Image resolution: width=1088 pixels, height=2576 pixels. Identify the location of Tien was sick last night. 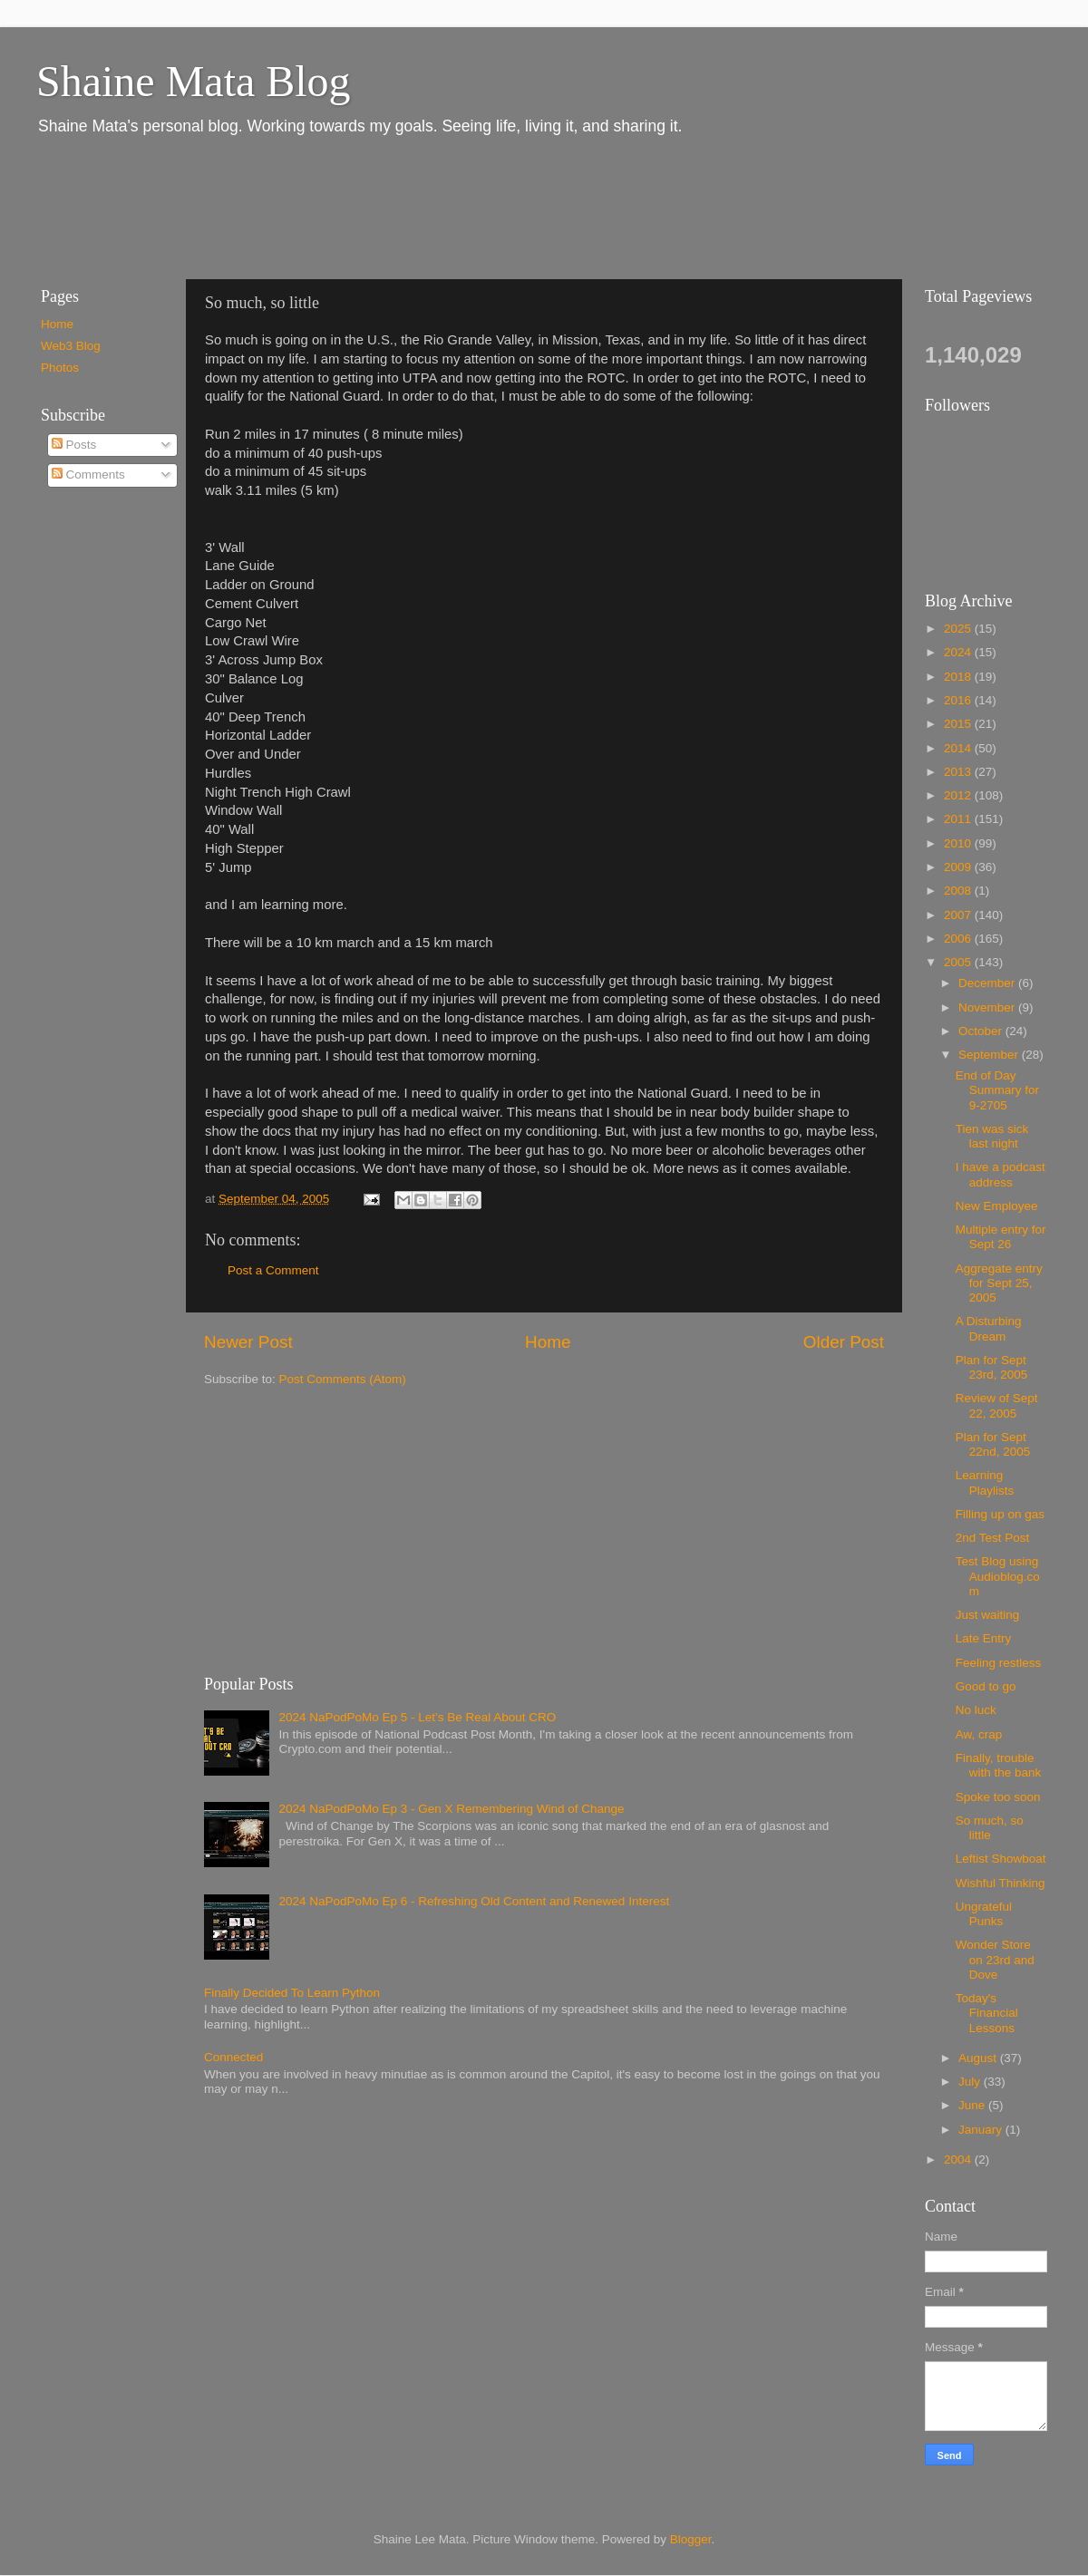
(992, 1136).